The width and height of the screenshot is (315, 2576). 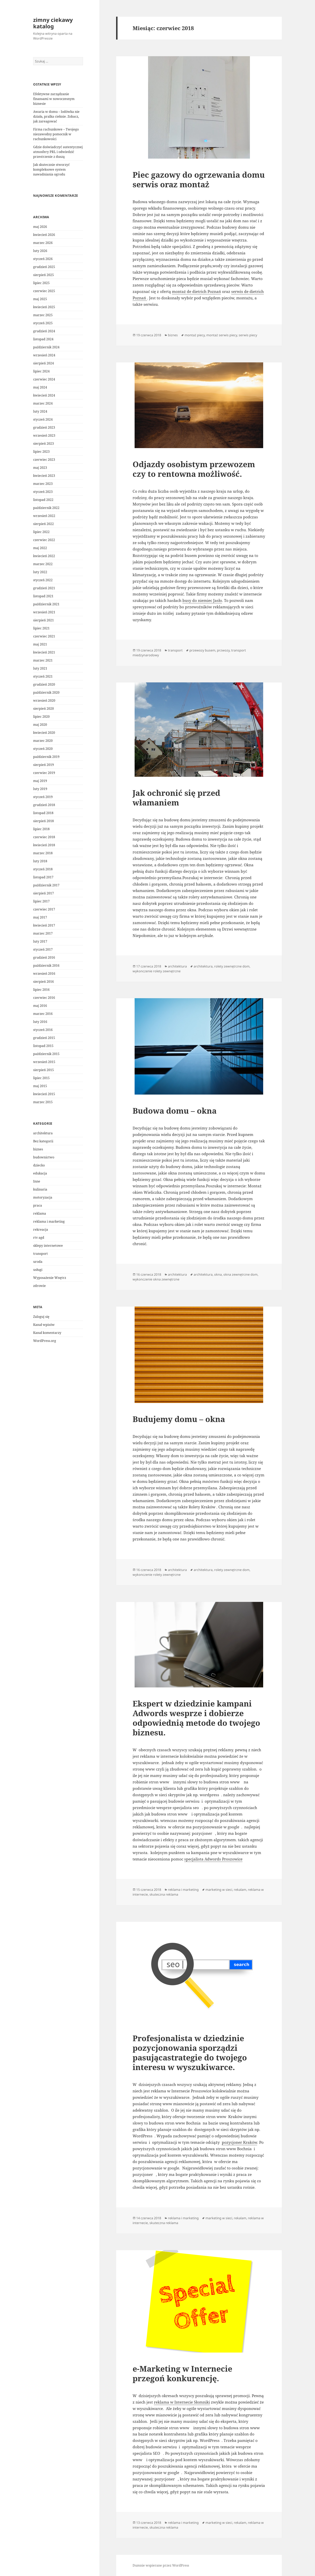 I want to click on Awaria w domu – lodówka nie działa, pralka cieknie. Zobacz, jak zareagować, so click(x=56, y=116).